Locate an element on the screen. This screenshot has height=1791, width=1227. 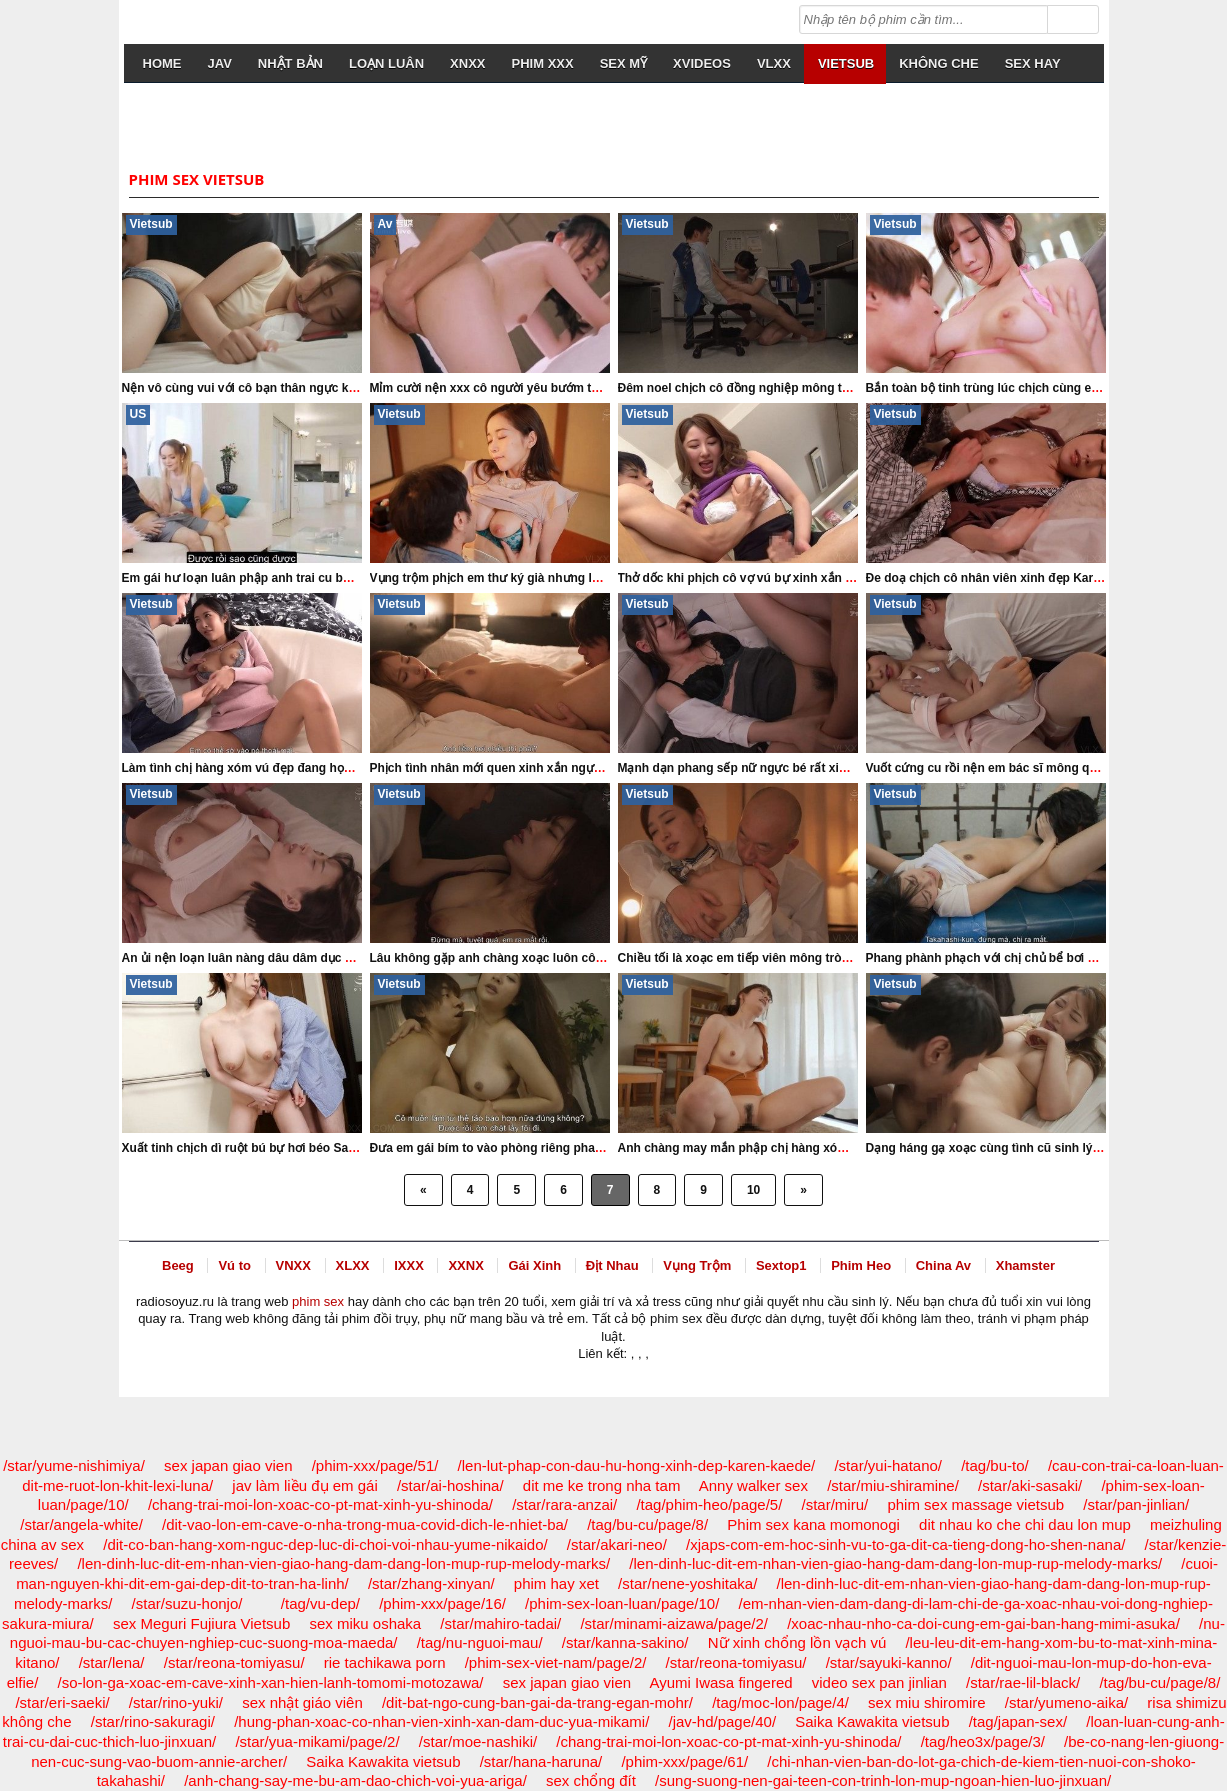
JAV is located at coordinates (220, 63).